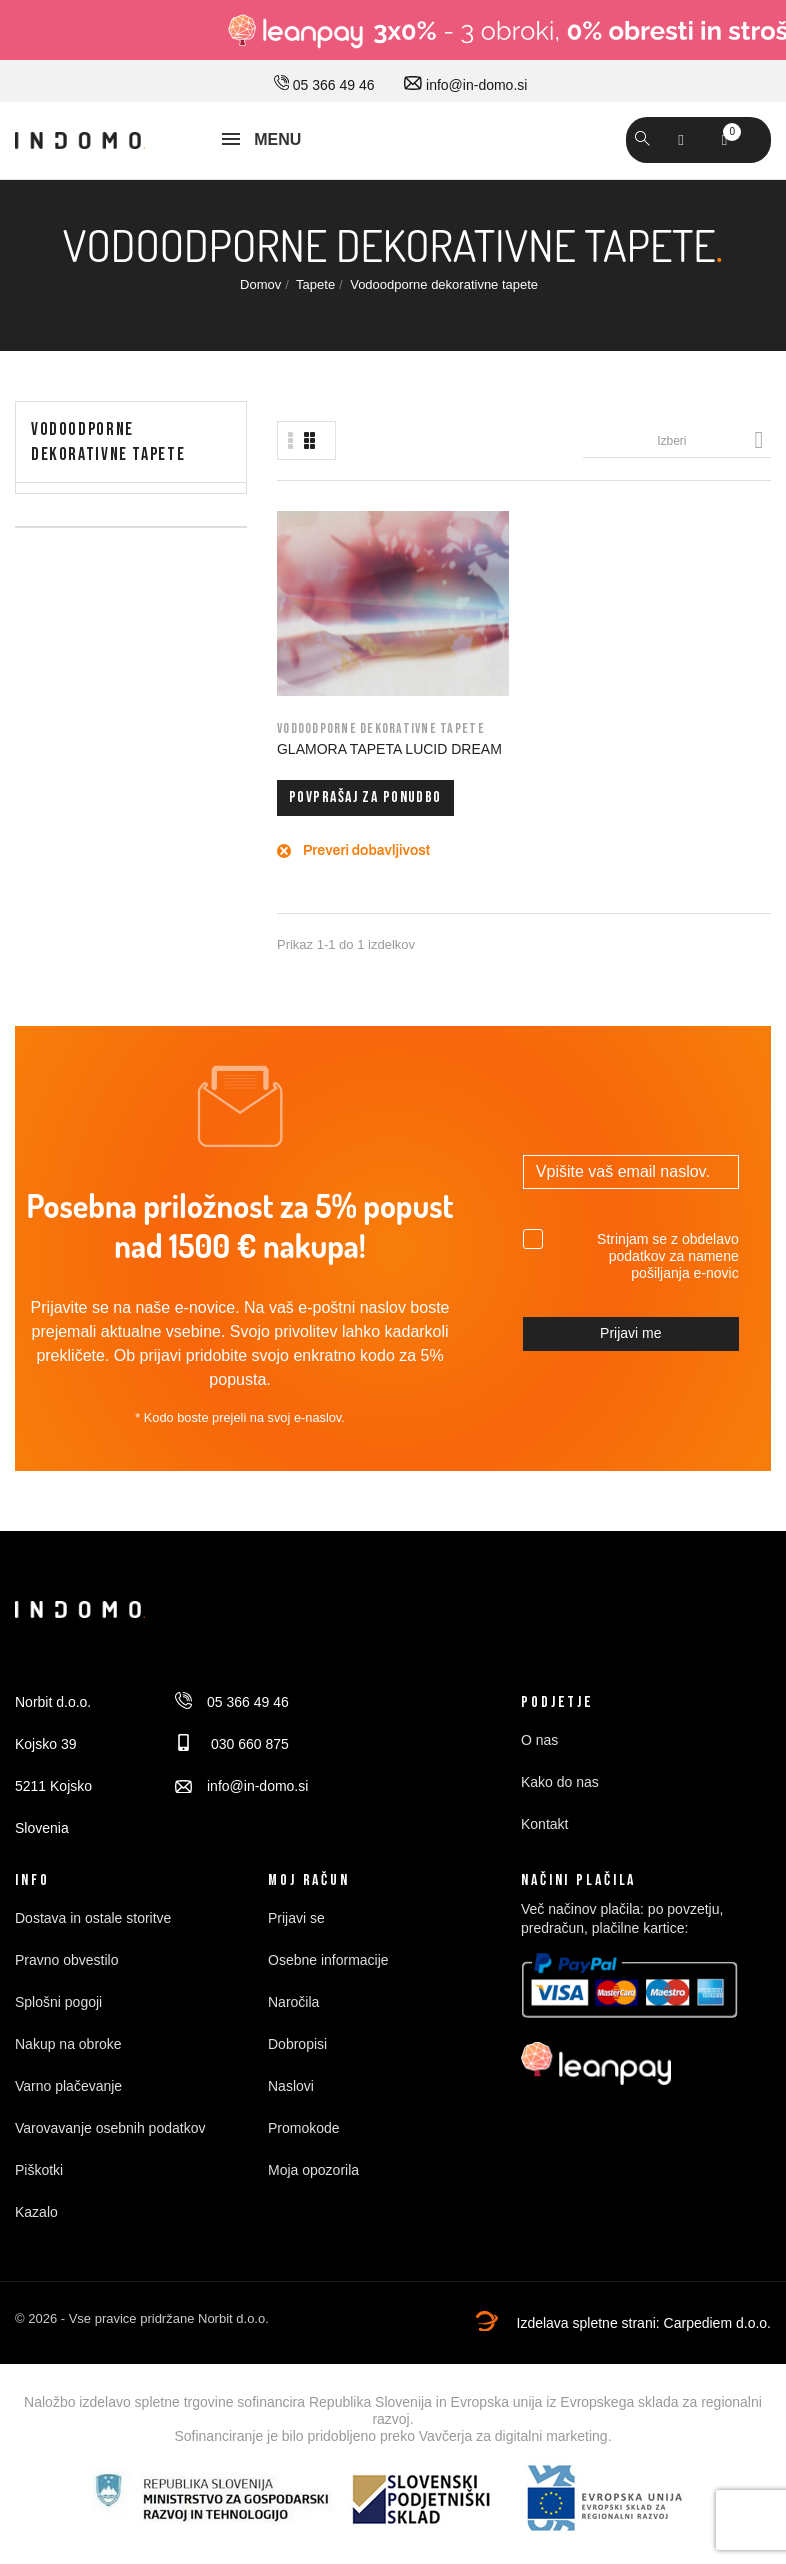 Image resolution: width=786 pixels, height=2564 pixels. I want to click on Splošni pogoji, so click(58, 2028).